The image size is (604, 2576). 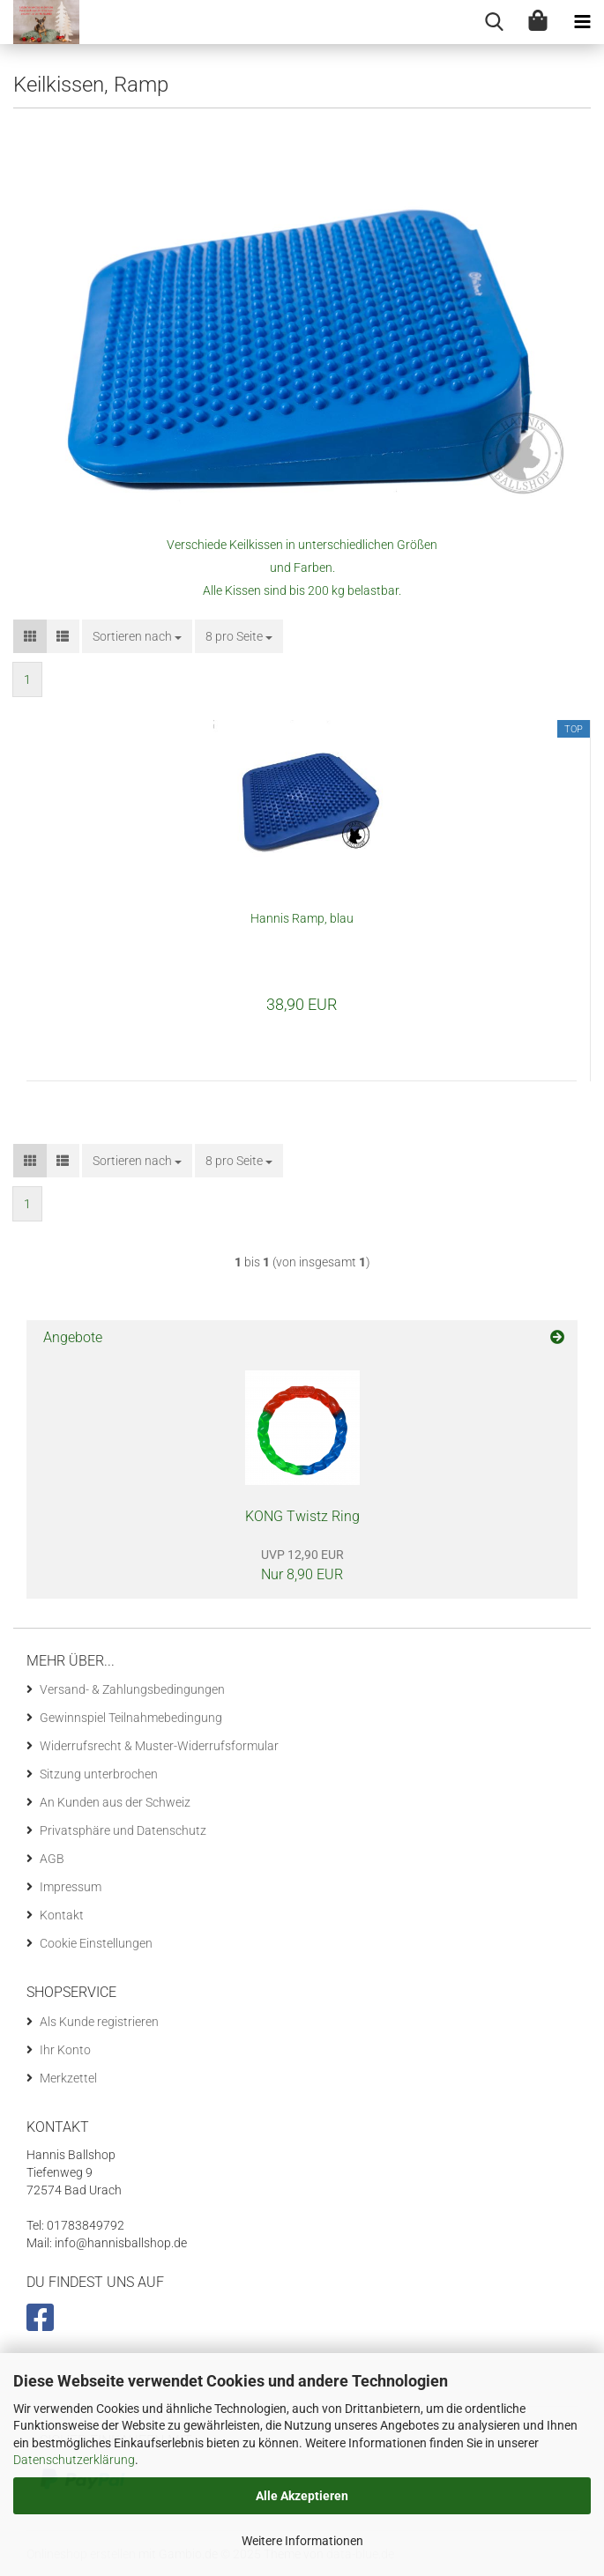 What do you see at coordinates (123, 1830) in the screenshot?
I see `Privatsphäre und Datenschutz` at bounding box center [123, 1830].